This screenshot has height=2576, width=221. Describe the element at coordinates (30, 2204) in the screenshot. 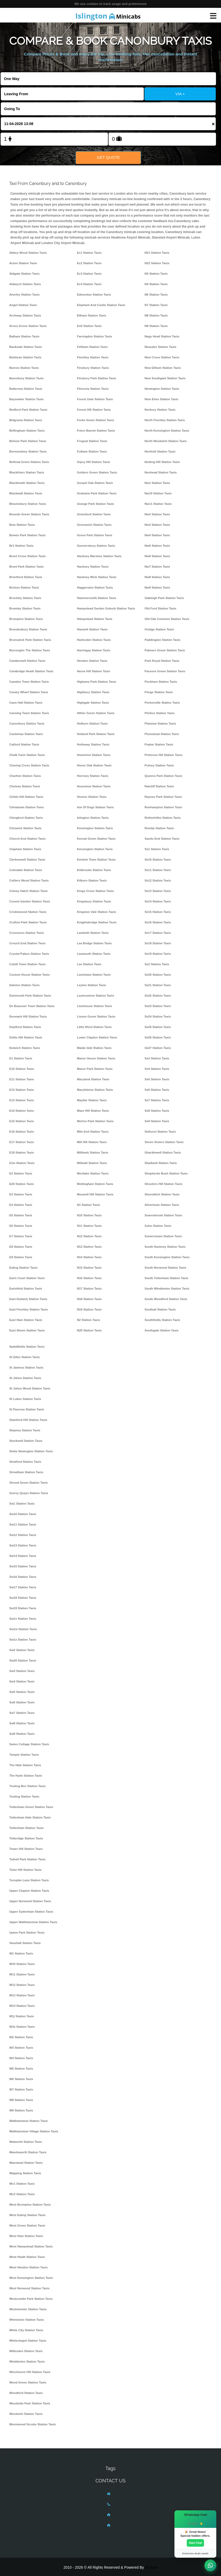

I see `West Brompton Station Taxis` at that location.